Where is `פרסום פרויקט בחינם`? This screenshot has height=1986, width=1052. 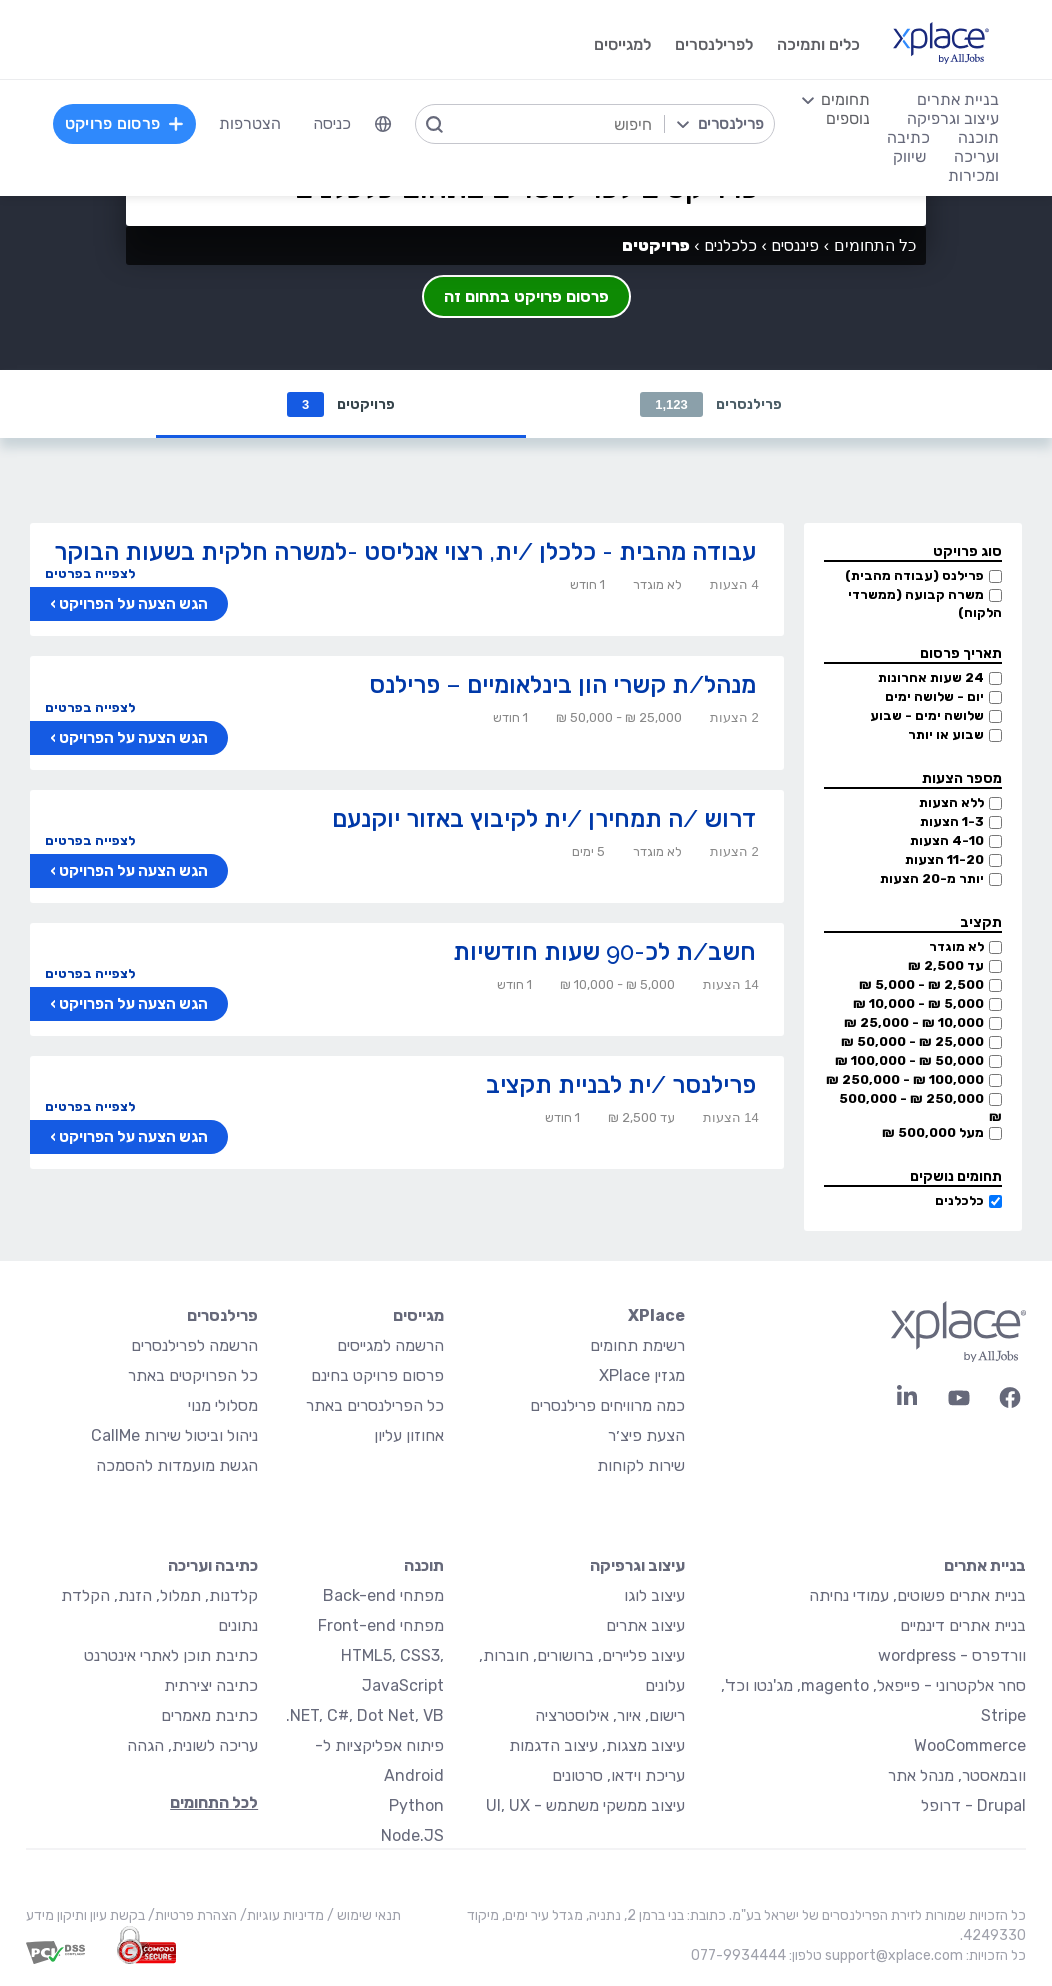
פרסום פרויקט בחינם is located at coordinates (377, 1375).